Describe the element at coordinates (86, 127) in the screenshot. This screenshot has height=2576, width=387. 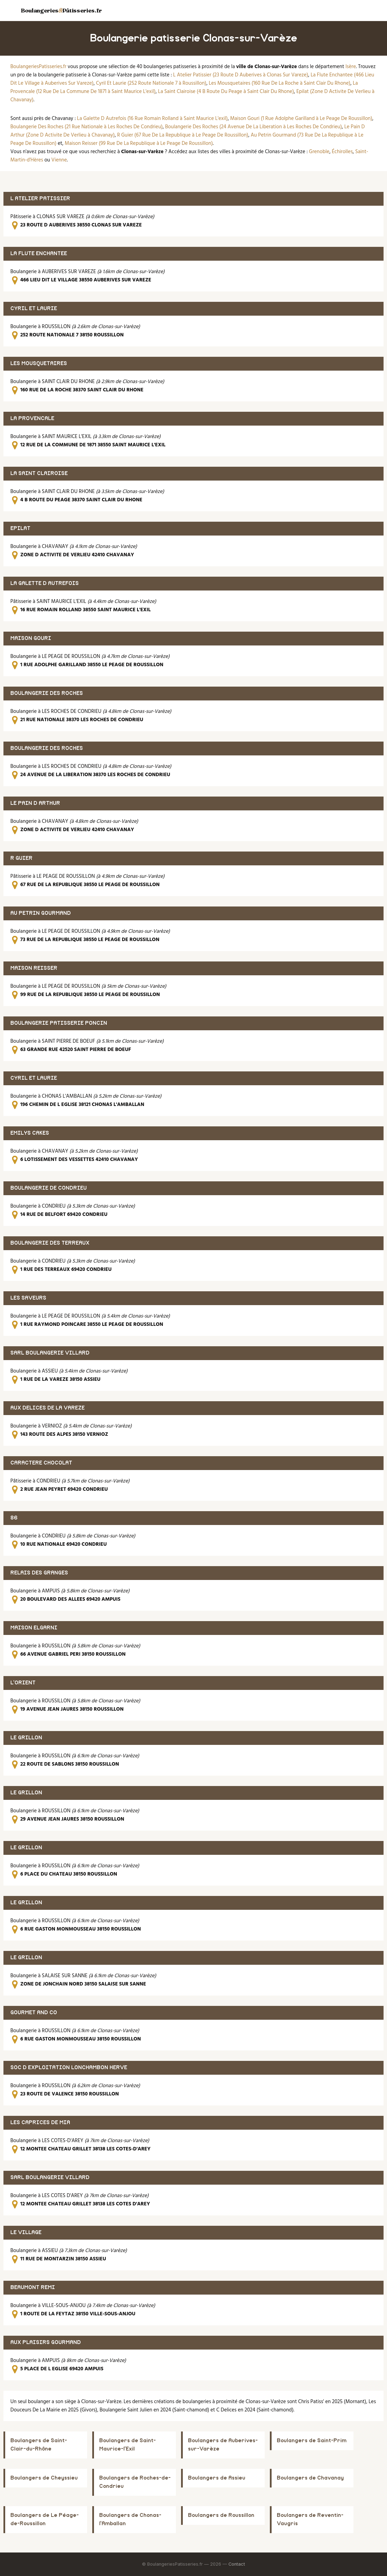
I see `Boulangerie Des Roches (21 Rue Nationale à Les Roches De Condrieu)` at that location.